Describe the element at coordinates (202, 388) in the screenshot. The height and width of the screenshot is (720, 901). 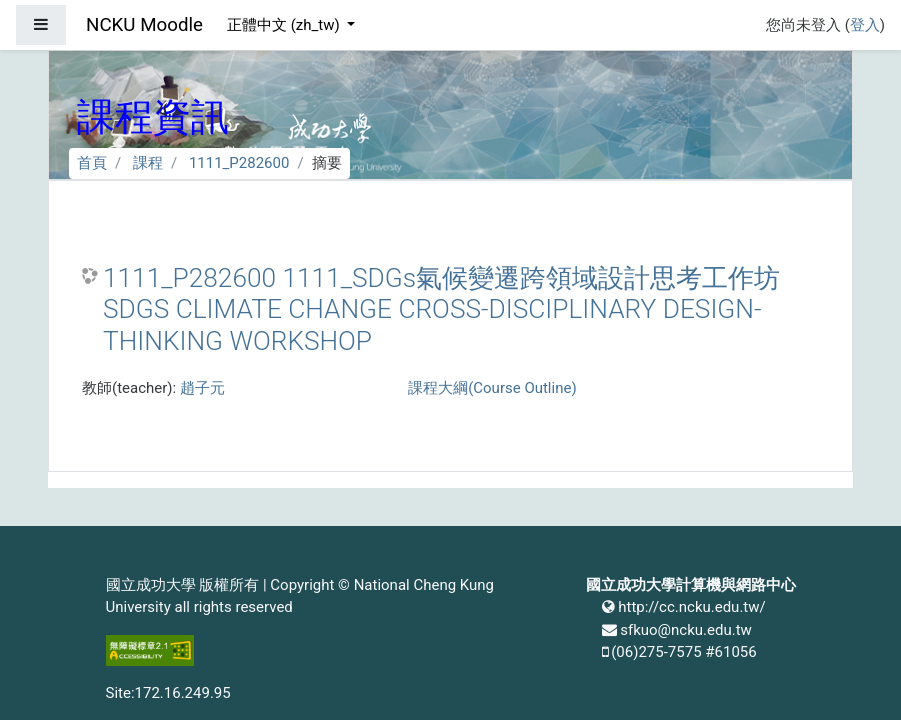
I see `趙子元` at that location.